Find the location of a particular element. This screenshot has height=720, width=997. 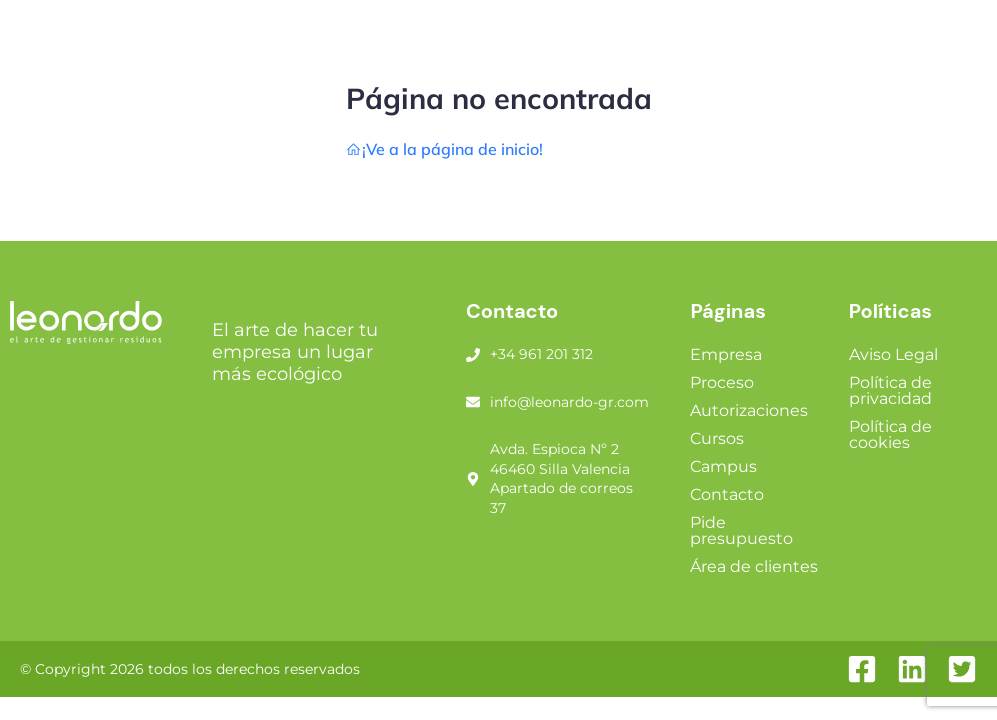

Proceso is located at coordinates (722, 382).